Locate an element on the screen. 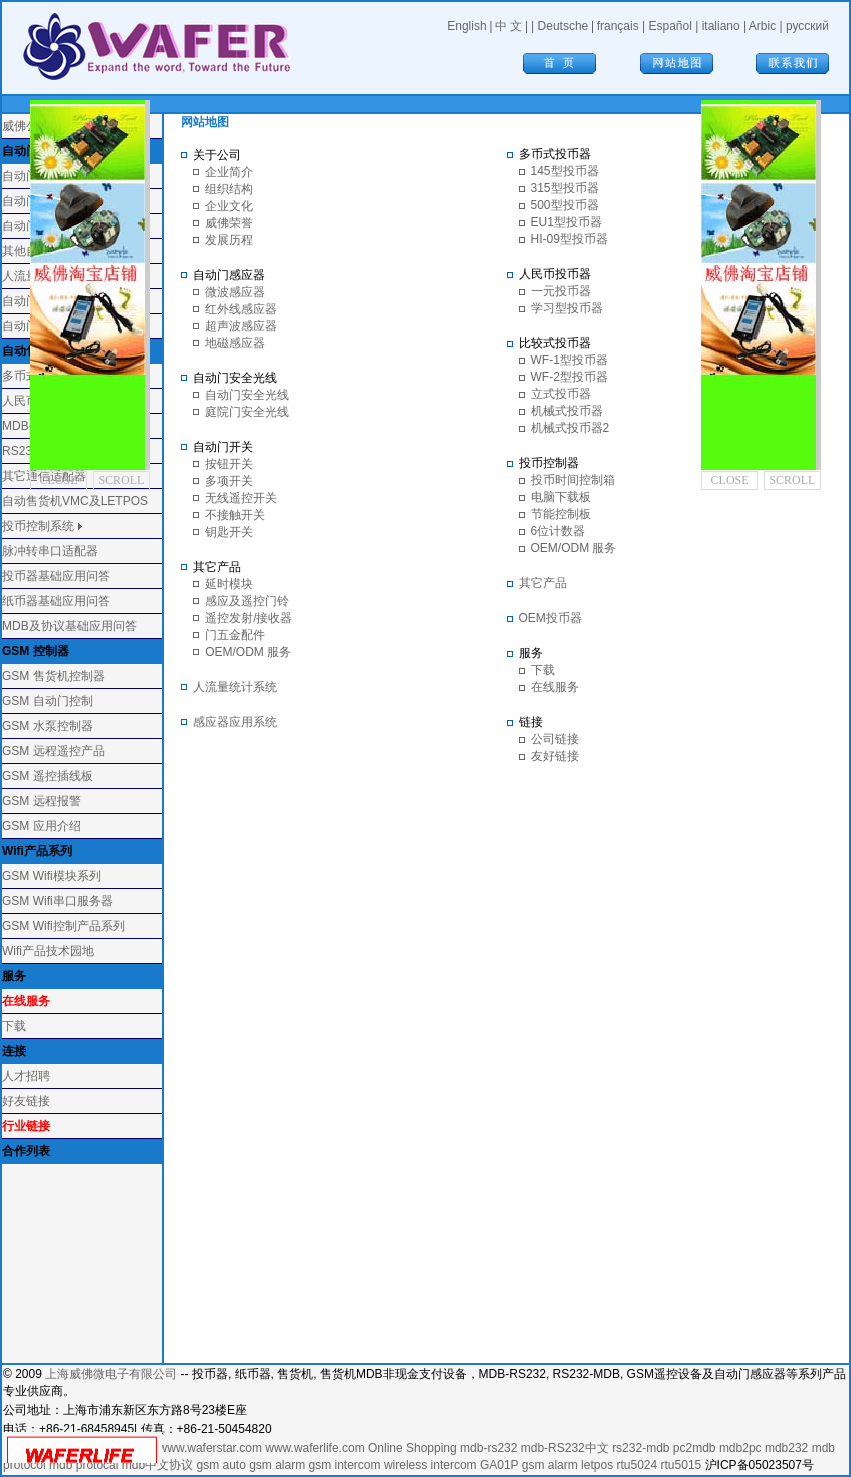 The height and width of the screenshot is (1477, 851). wireless intercom is located at coordinates (430, 1465).